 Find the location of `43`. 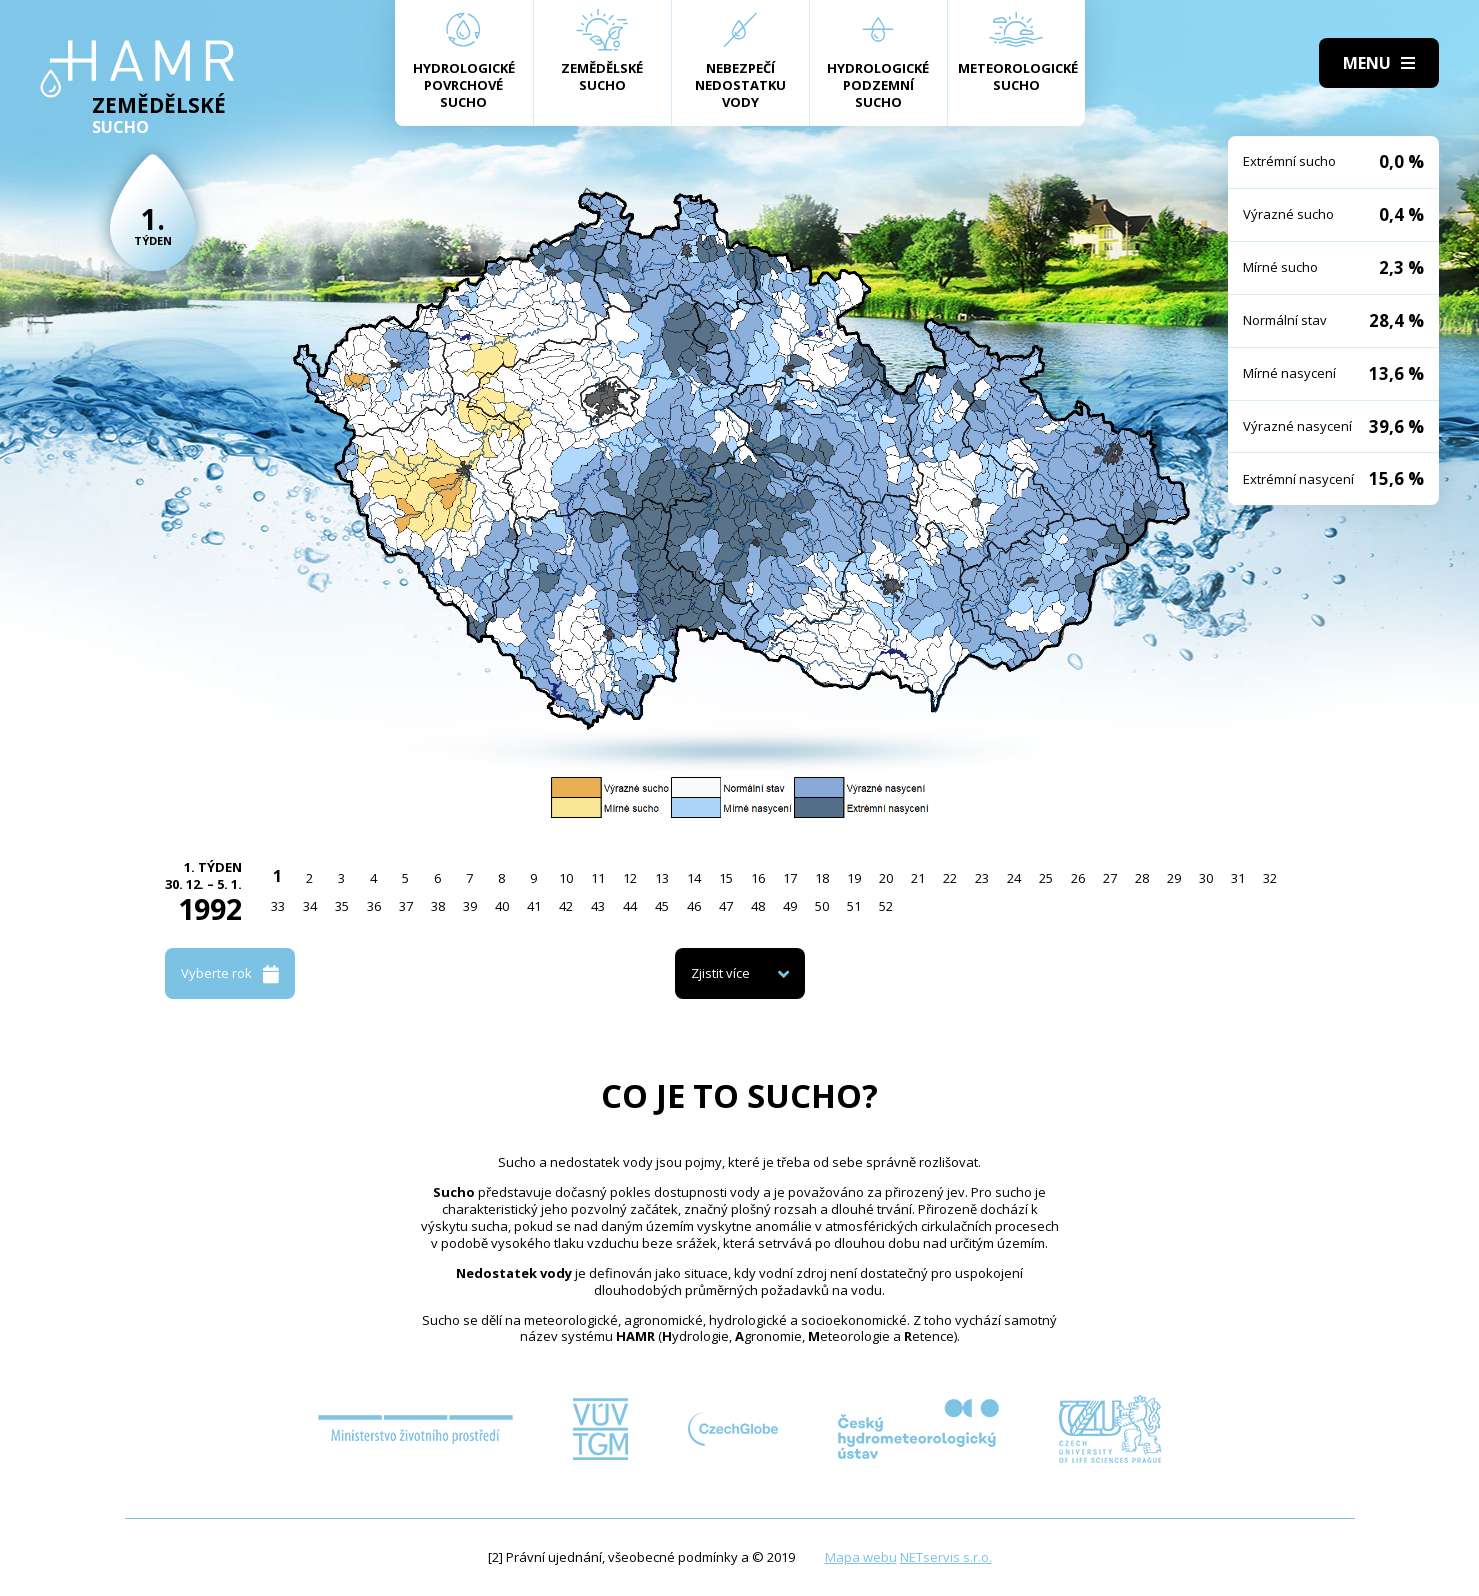

43 is located at coordinates (598, 906).